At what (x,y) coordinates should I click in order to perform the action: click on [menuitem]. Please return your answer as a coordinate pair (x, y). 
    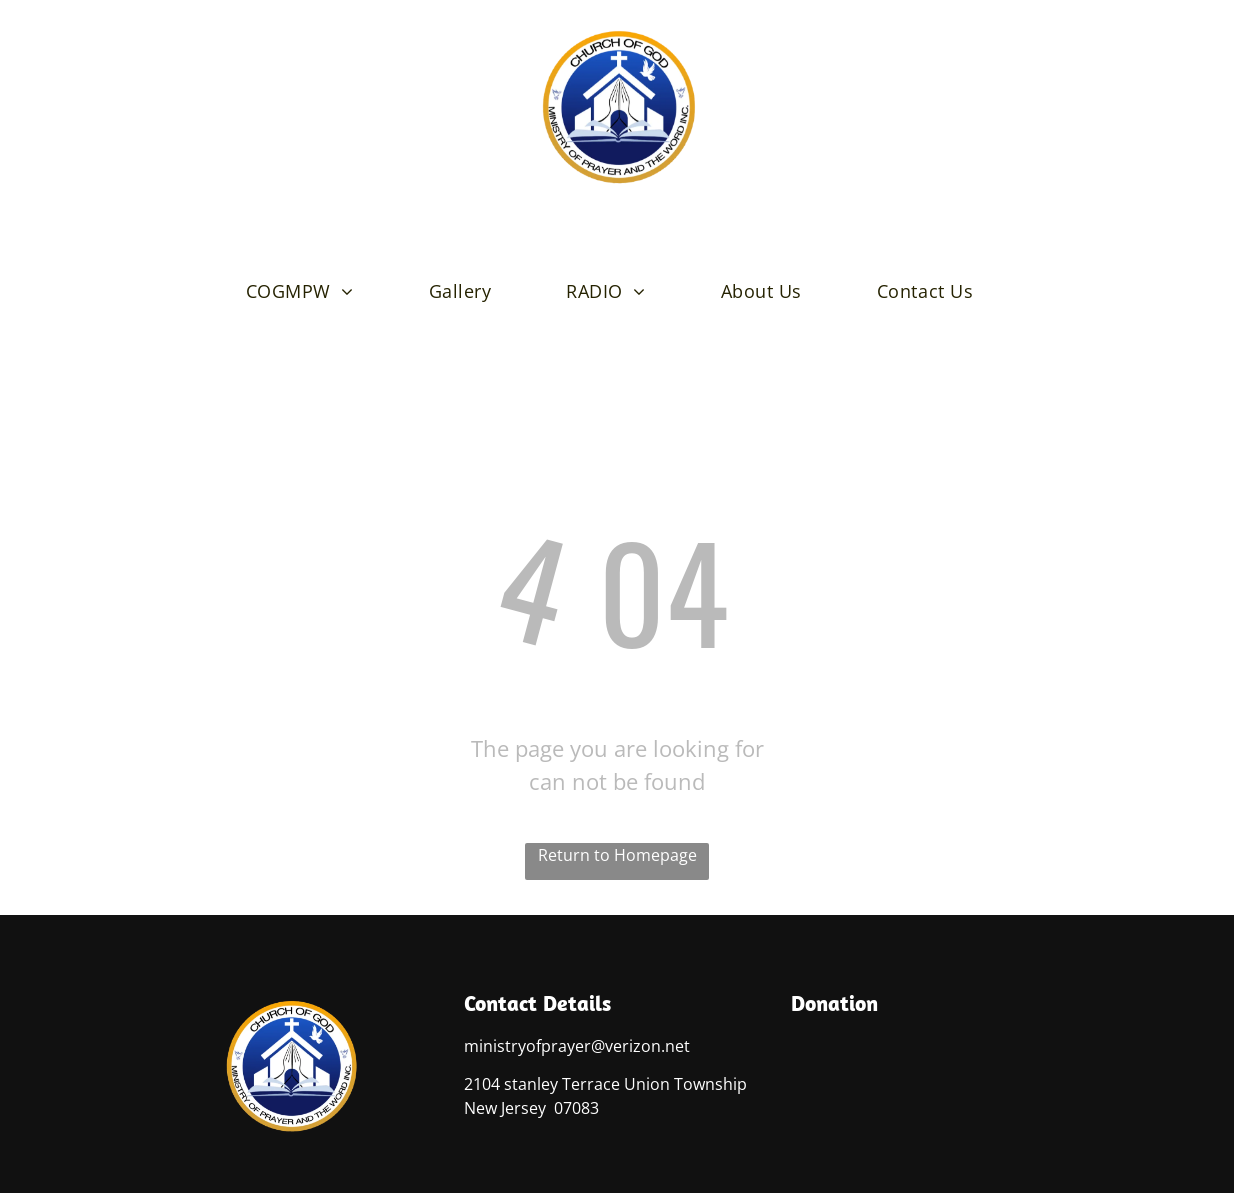
    Looking at the image, I should click on (307, 291).